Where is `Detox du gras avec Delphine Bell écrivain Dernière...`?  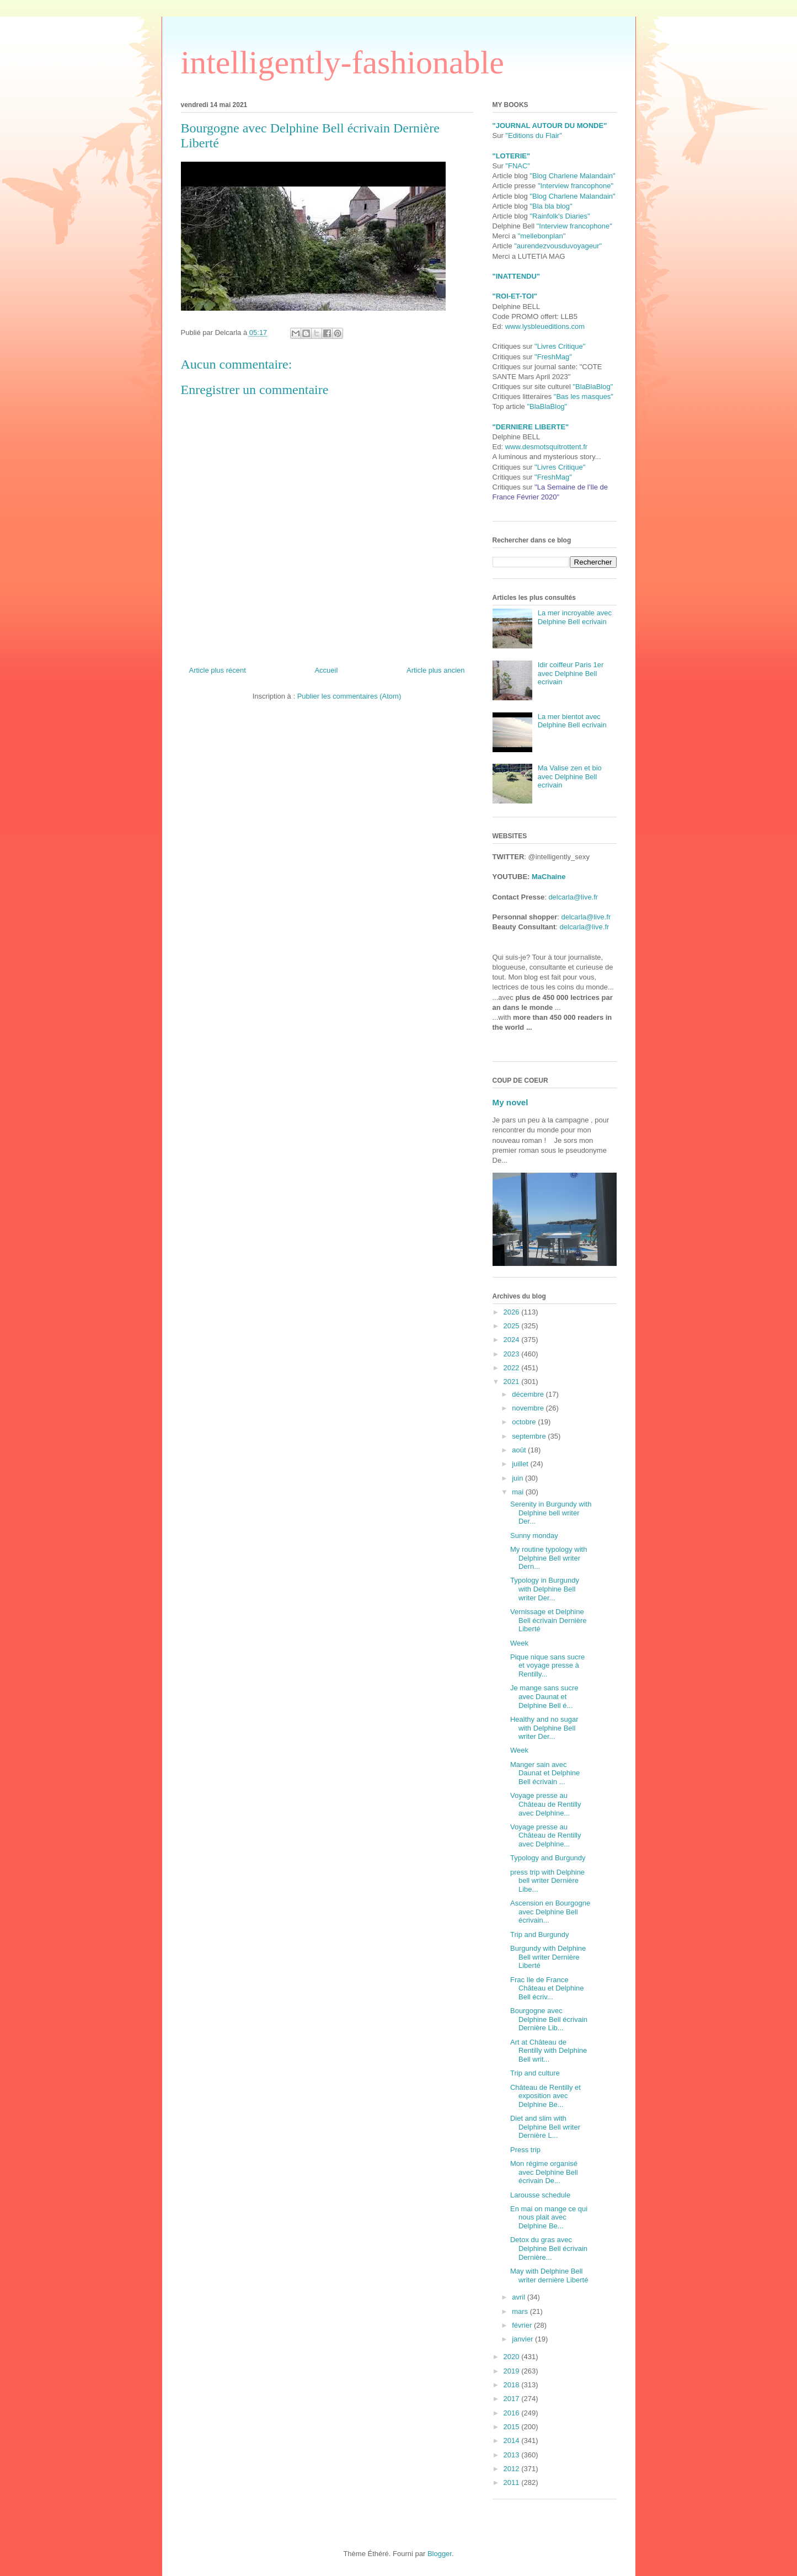
Detox du gras avec Delphine Bell écrivain Dernière... is located at coordinates (548, 2248).